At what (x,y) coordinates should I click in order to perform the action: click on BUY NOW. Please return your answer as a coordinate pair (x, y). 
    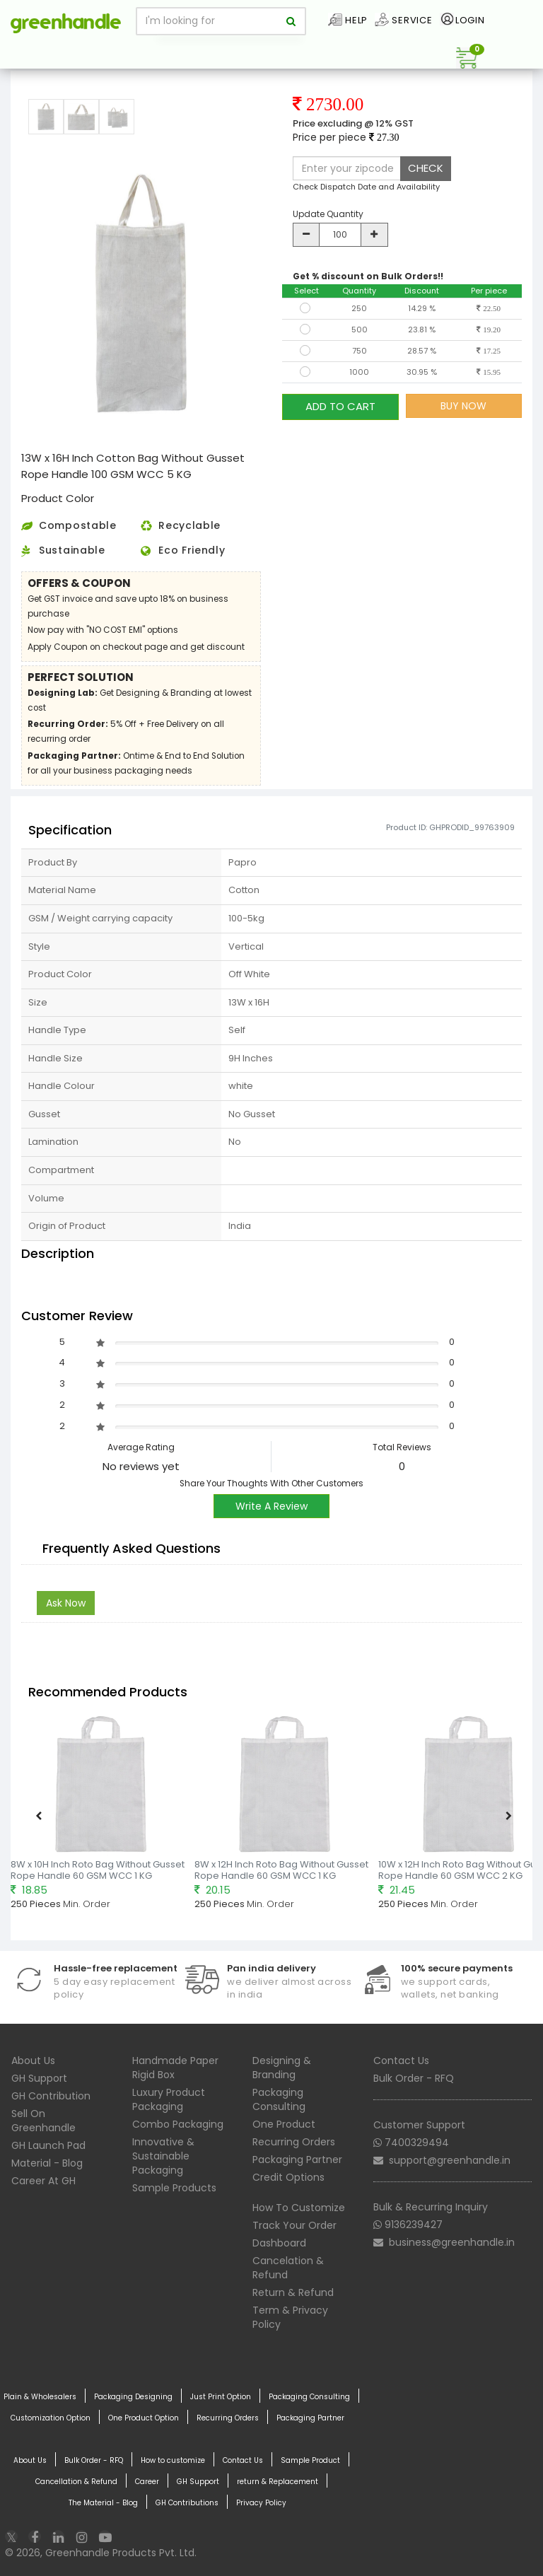
    Looking at the image, I should click on (463, 406).